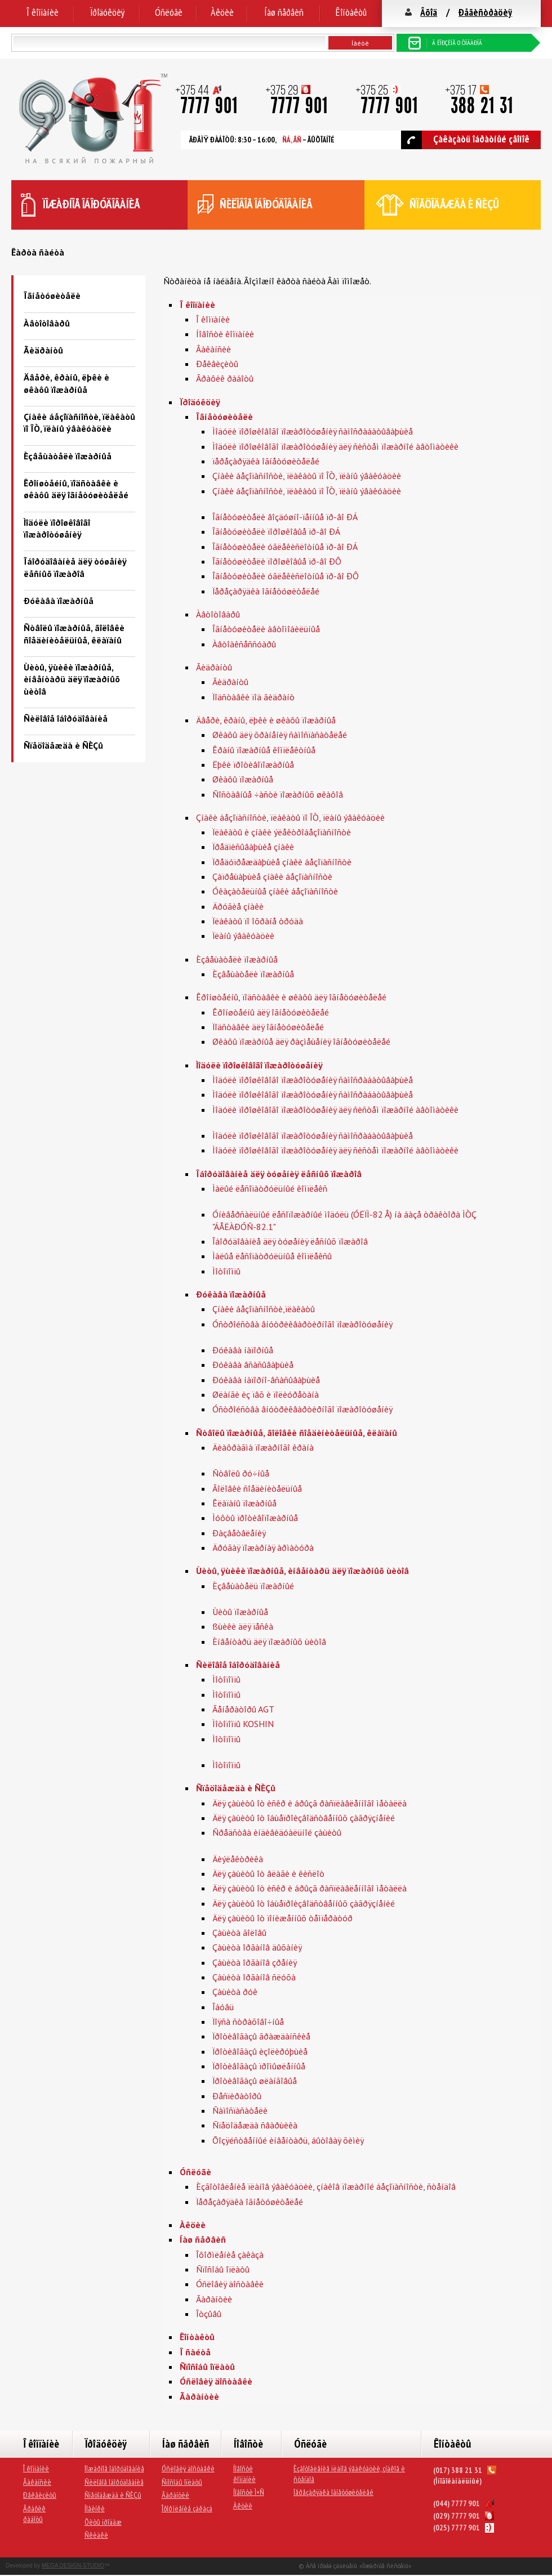 Image resolution: width=552 pixels, height=2576 pixels. Describe the element at coordinates (265, 461) in the screenshot. I see `ïåðåçàðÿäêà îãíåòóøèòåëåé` at that location.